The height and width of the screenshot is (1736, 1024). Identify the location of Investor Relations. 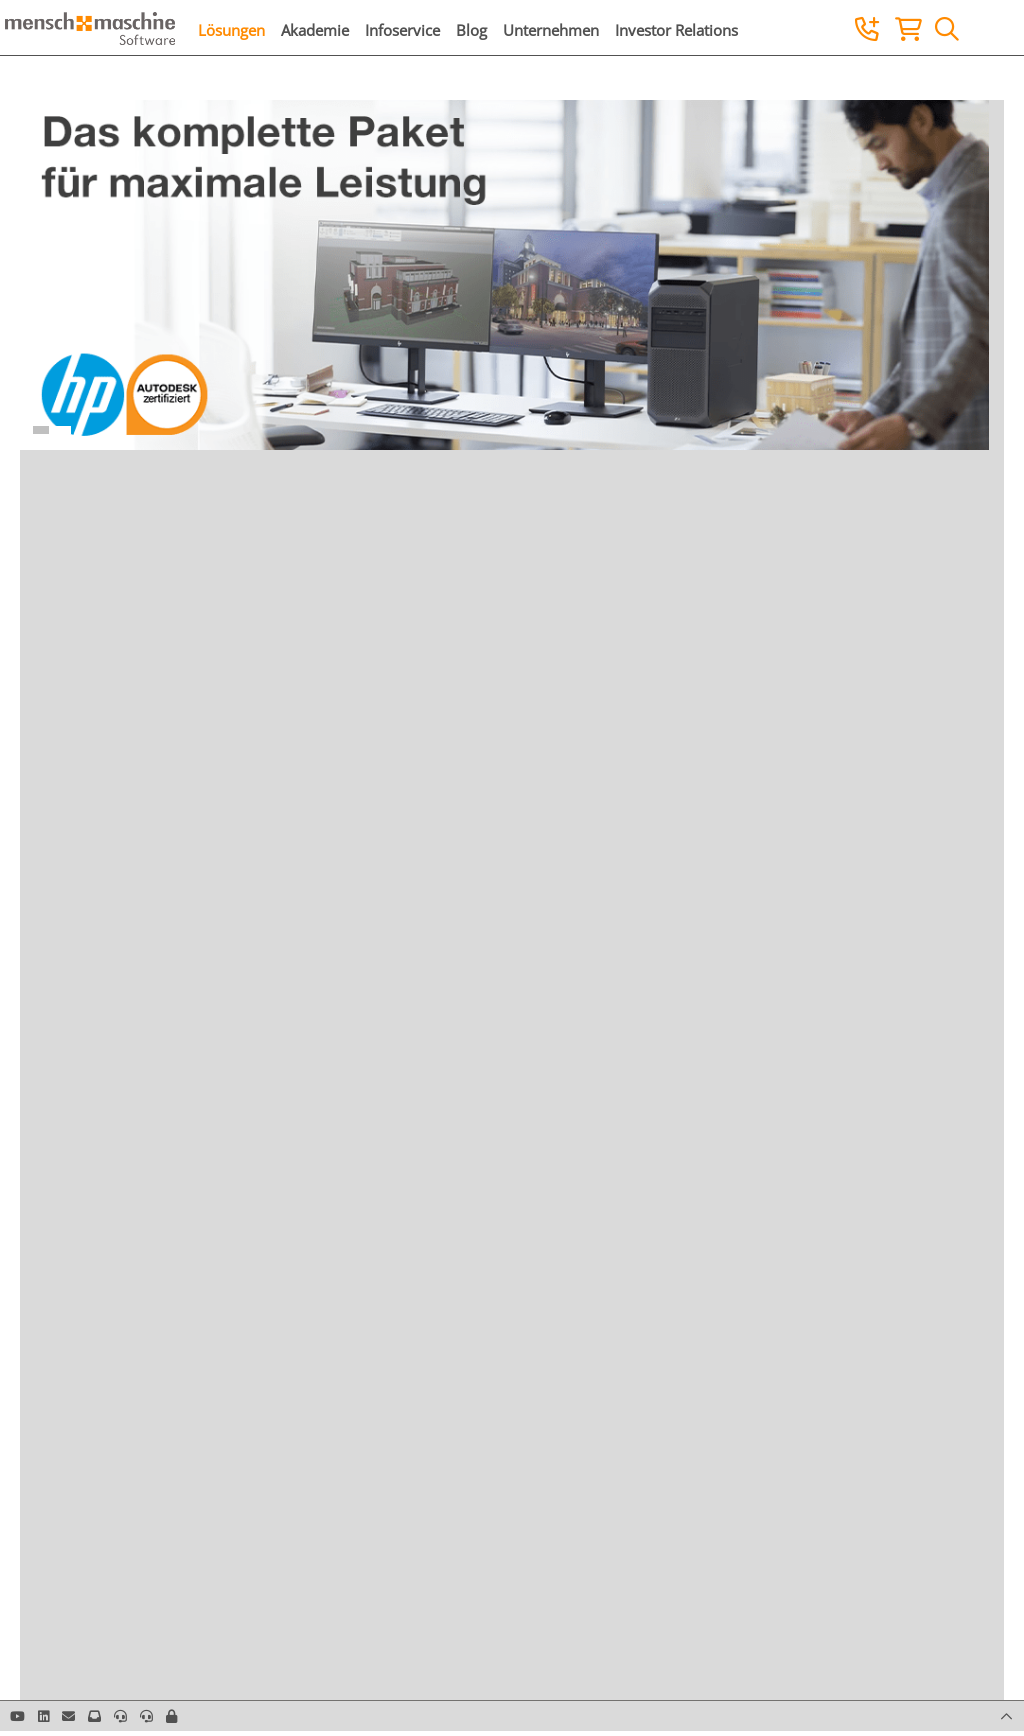
(676, 30).